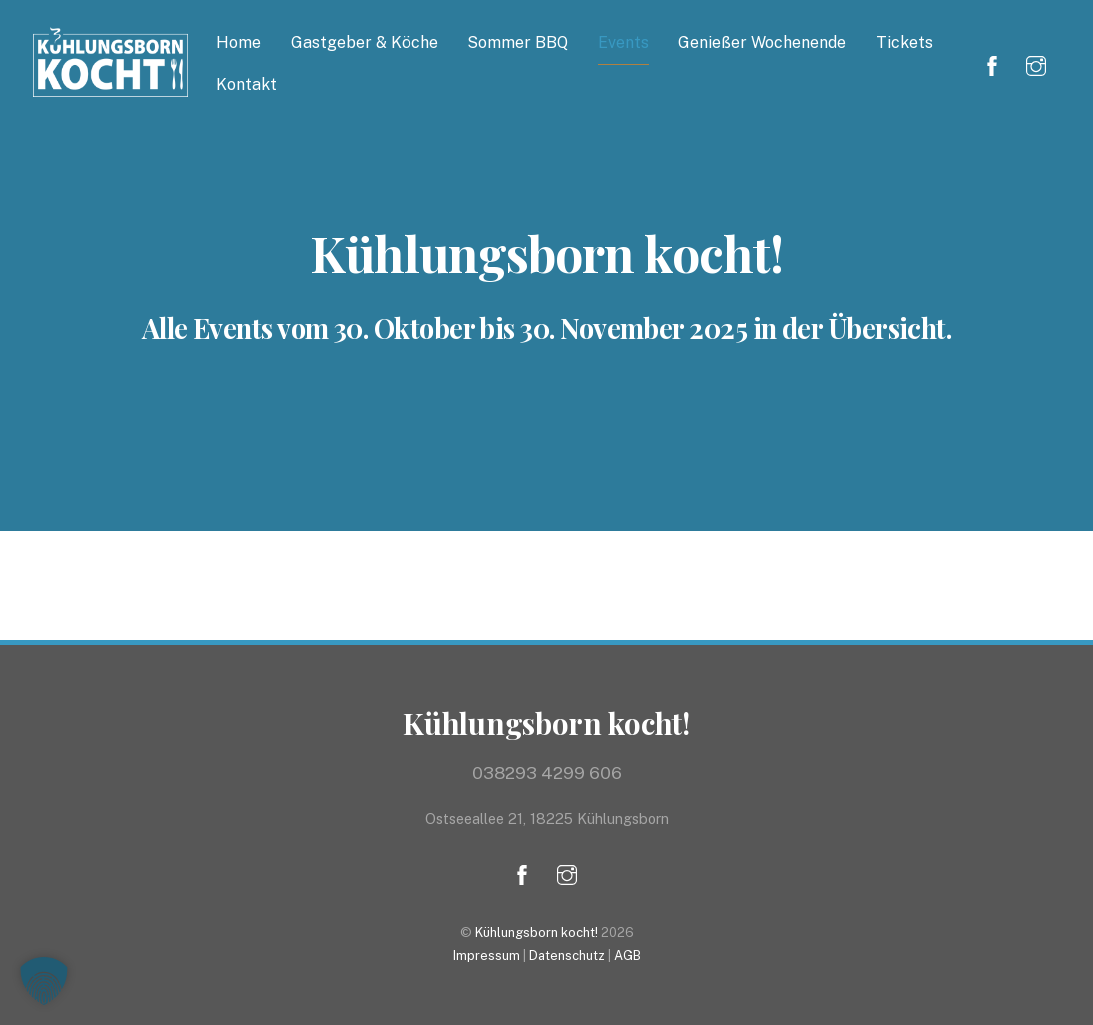  Describe the element at coordinates (567, 955) in the screenshot. I see `Datenschutz` at that location.